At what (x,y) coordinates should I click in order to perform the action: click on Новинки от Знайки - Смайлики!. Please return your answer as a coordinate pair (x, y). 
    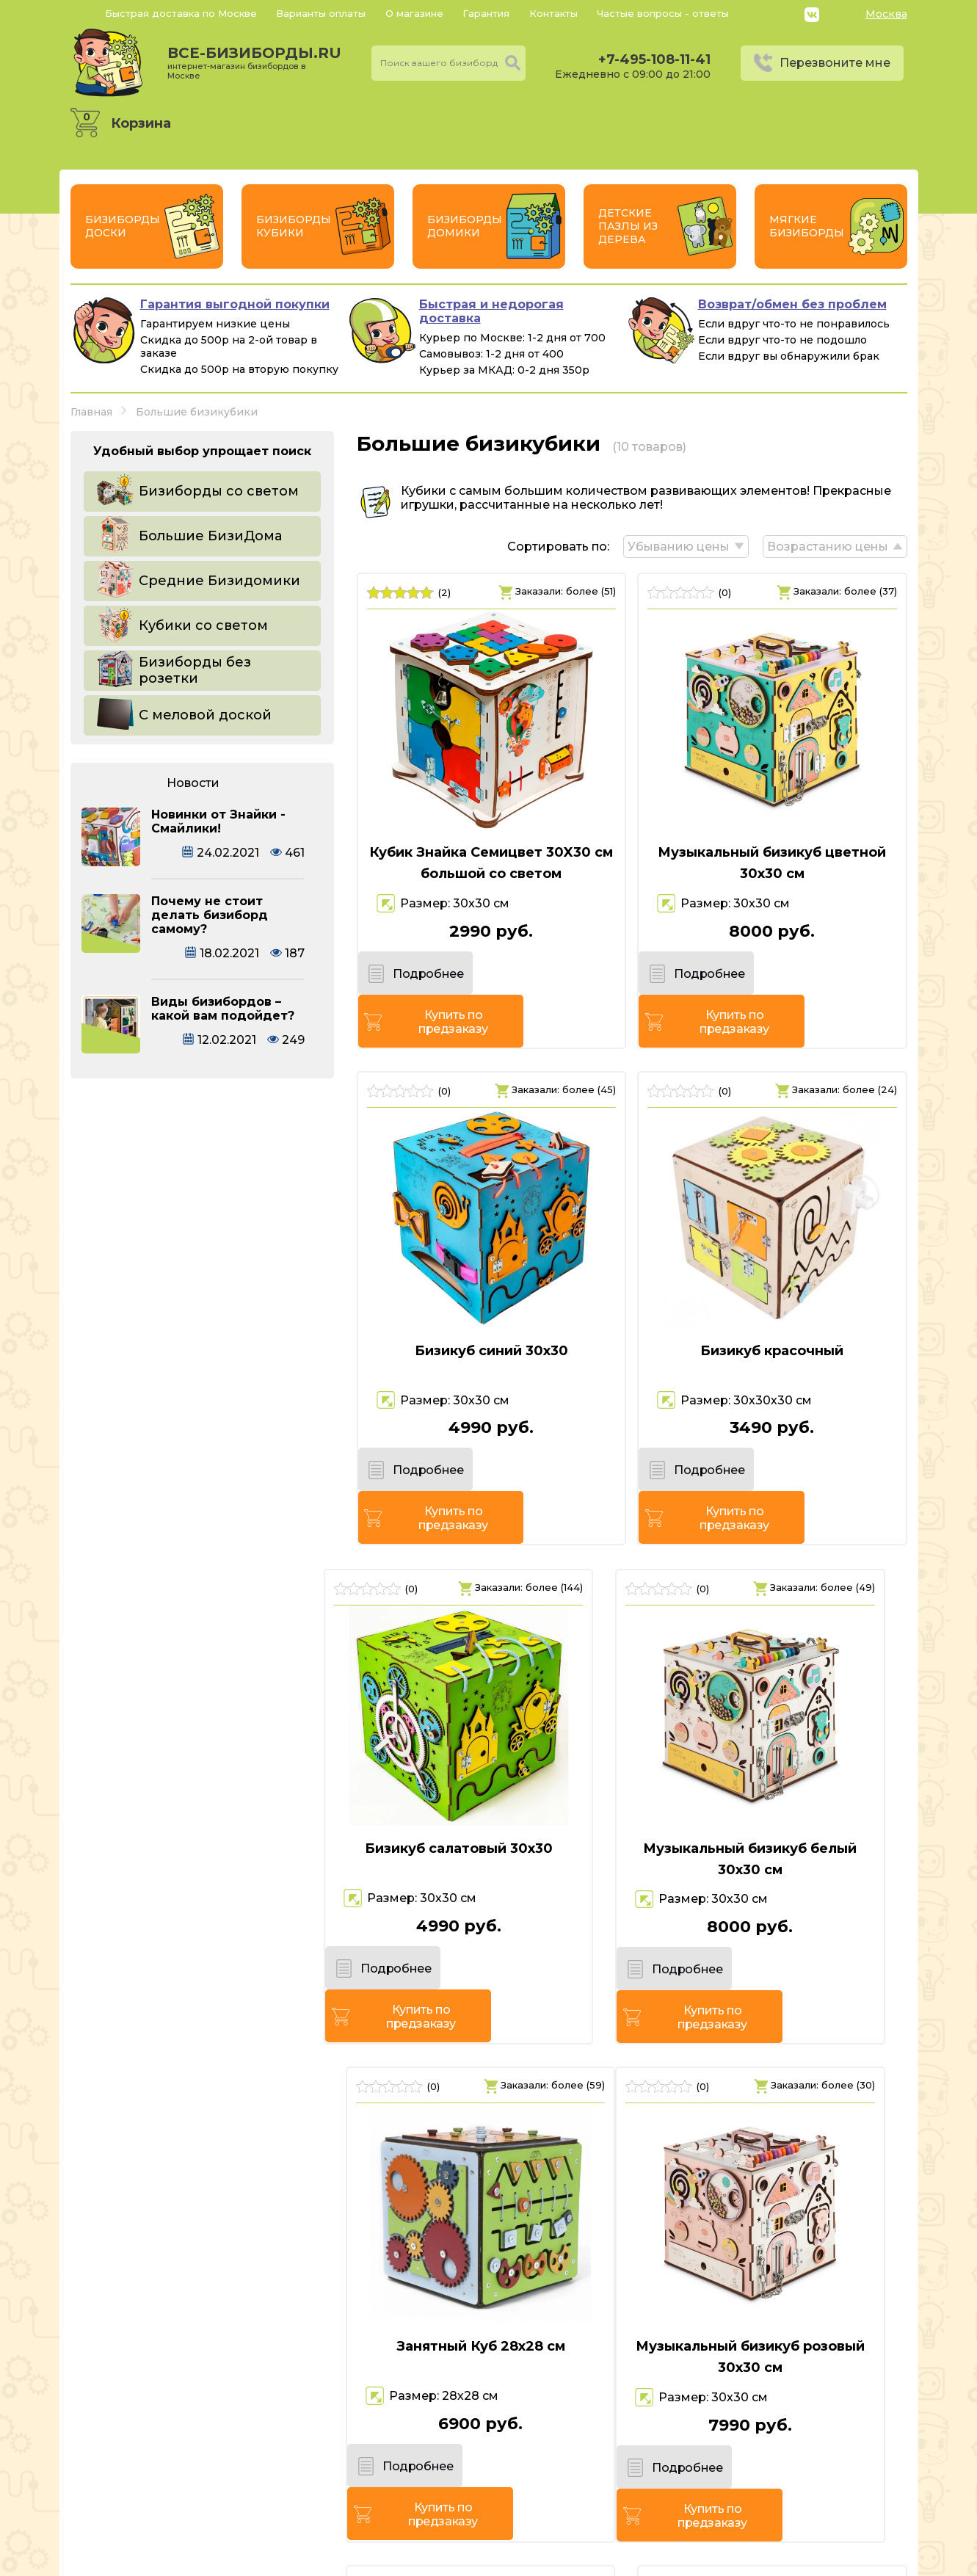
    Looking at the image, I should click on (218, 821).